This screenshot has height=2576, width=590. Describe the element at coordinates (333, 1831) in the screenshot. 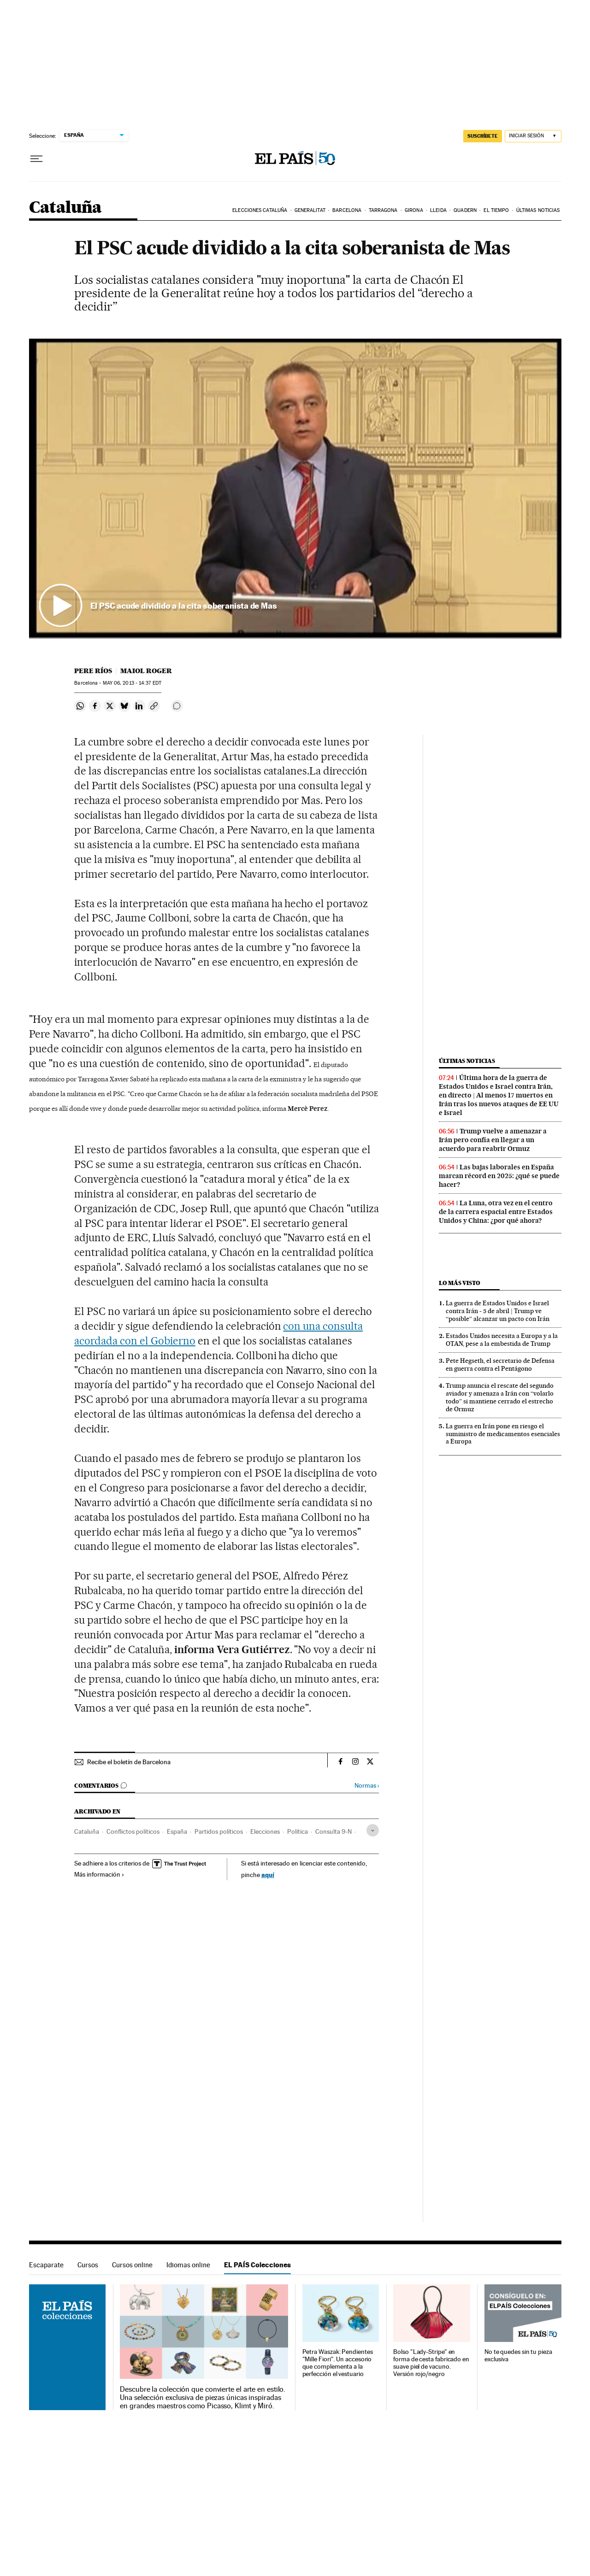

I see `Consulta 9-N` at that location.